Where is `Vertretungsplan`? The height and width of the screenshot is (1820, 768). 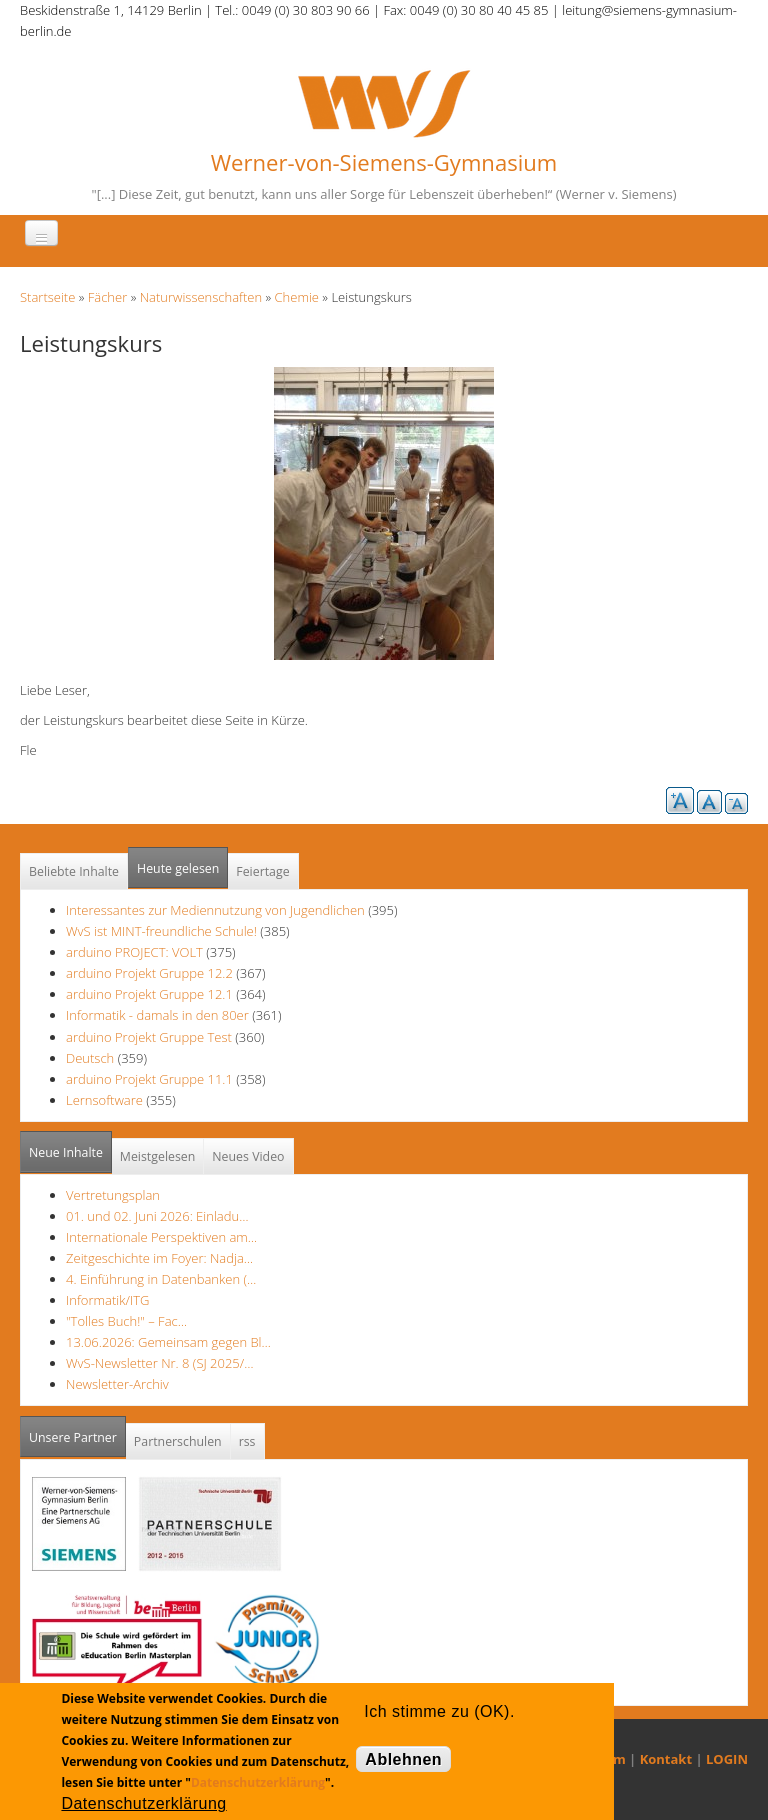 Vertretungsplan is located at coordinates (113, 1195).